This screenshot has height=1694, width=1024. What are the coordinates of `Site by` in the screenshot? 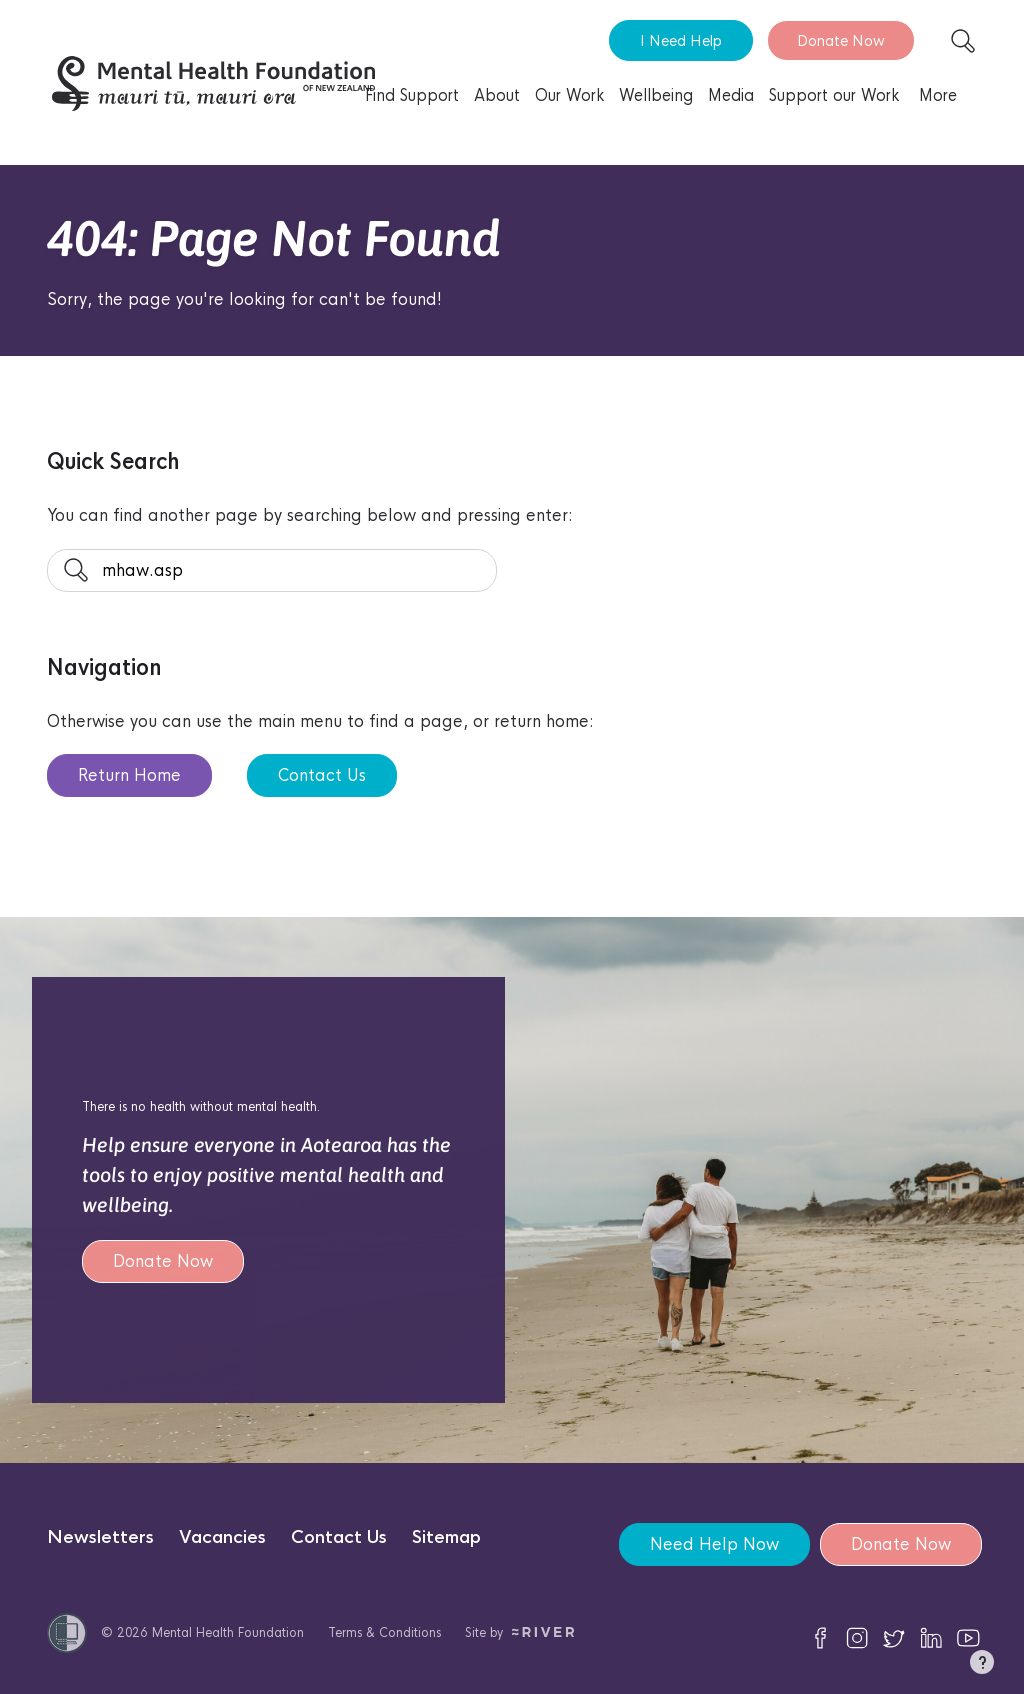 It's located at (519, 1632).